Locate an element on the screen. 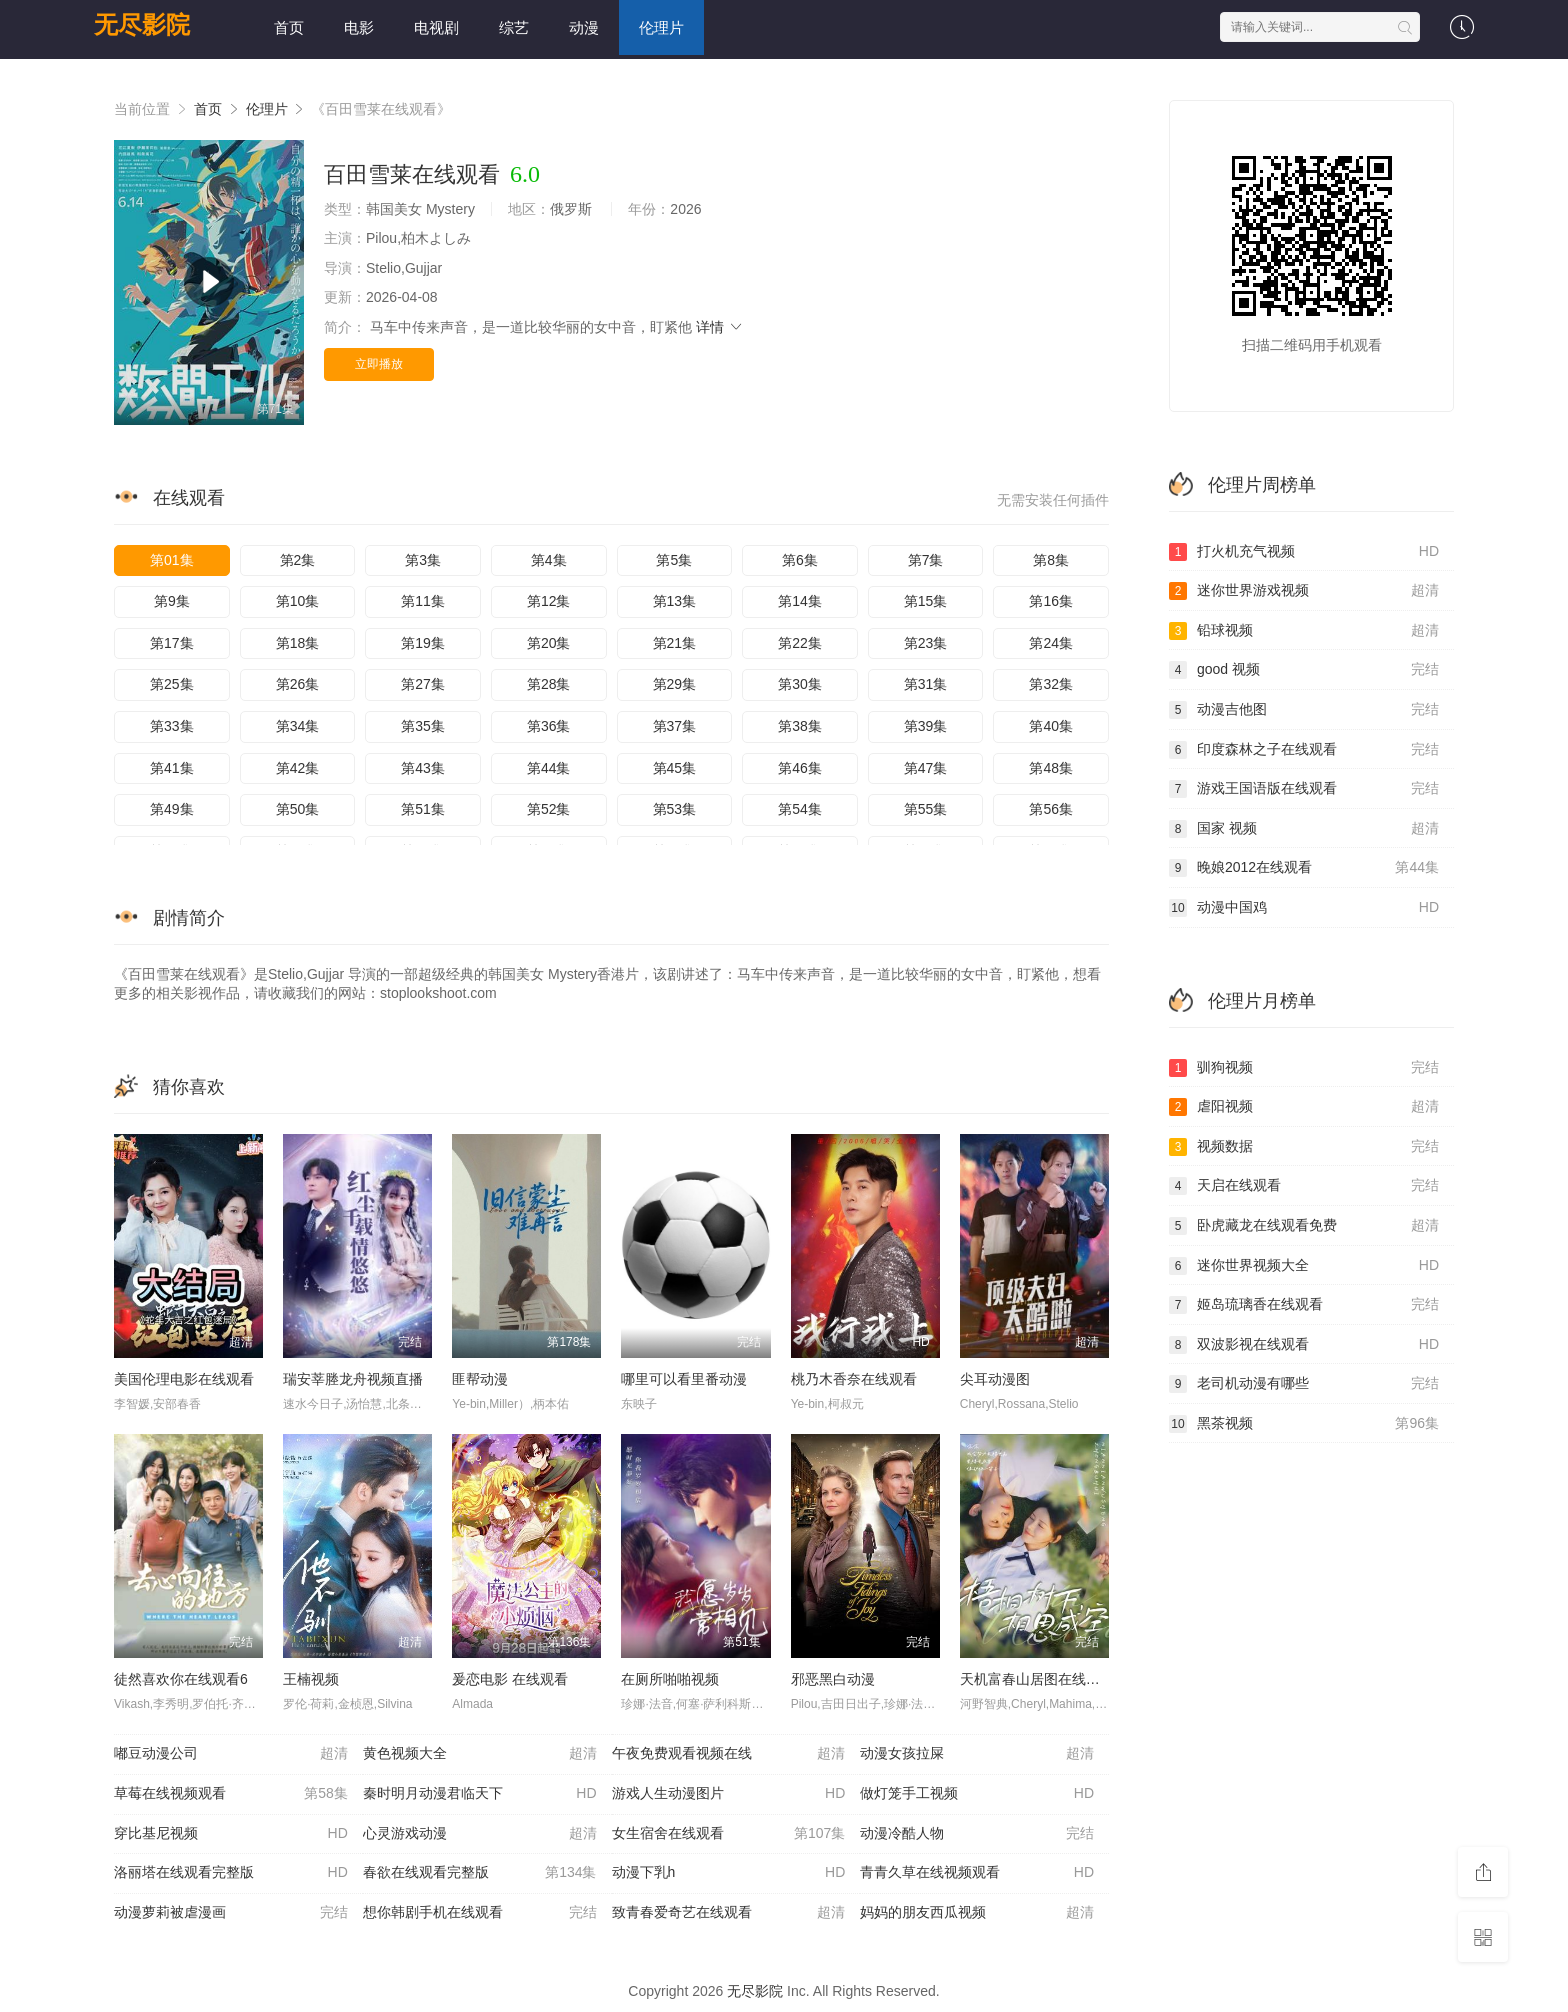 Image resolution: width=1568 pixels, height=2012 pixels. 迷你世界游戏视频 is located at coordinates (1304, 591).